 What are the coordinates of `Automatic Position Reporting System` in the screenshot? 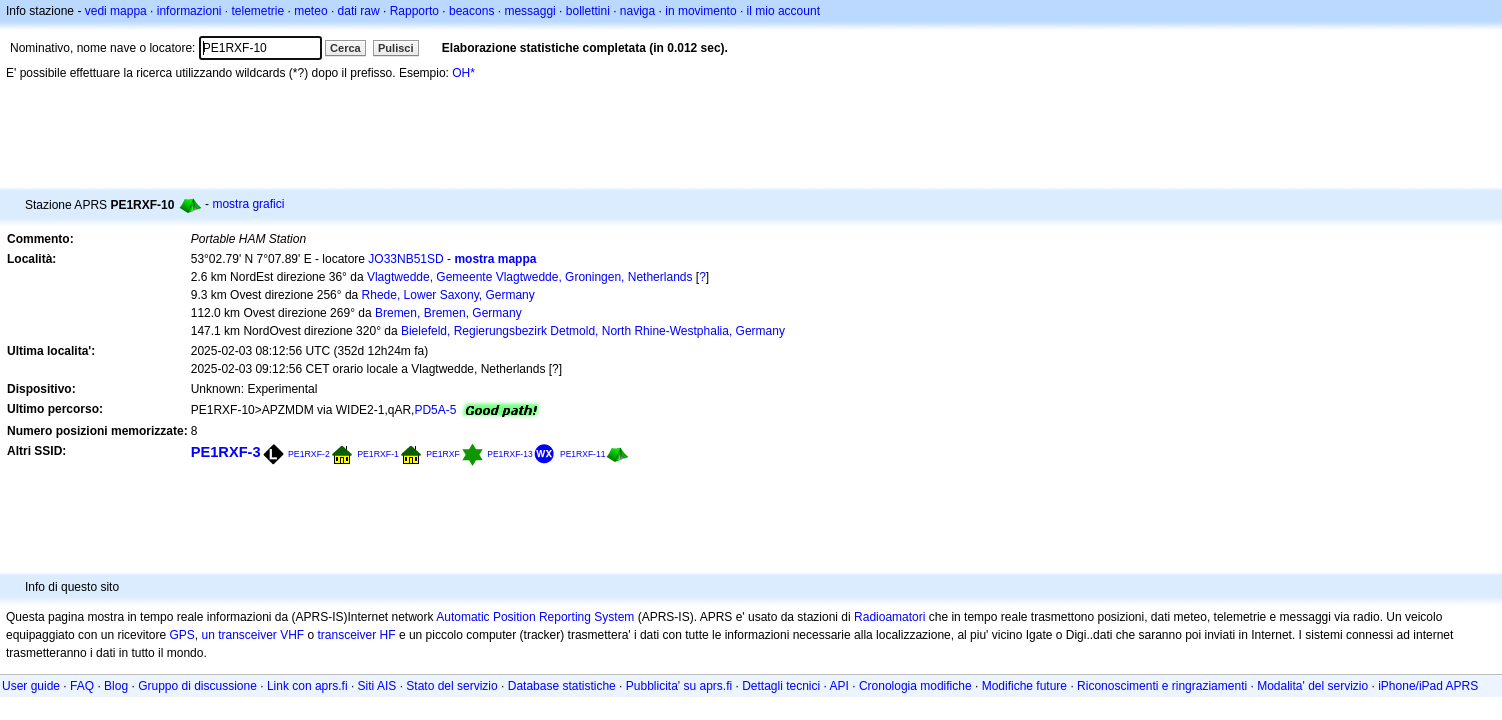 It's located at (535, 617).